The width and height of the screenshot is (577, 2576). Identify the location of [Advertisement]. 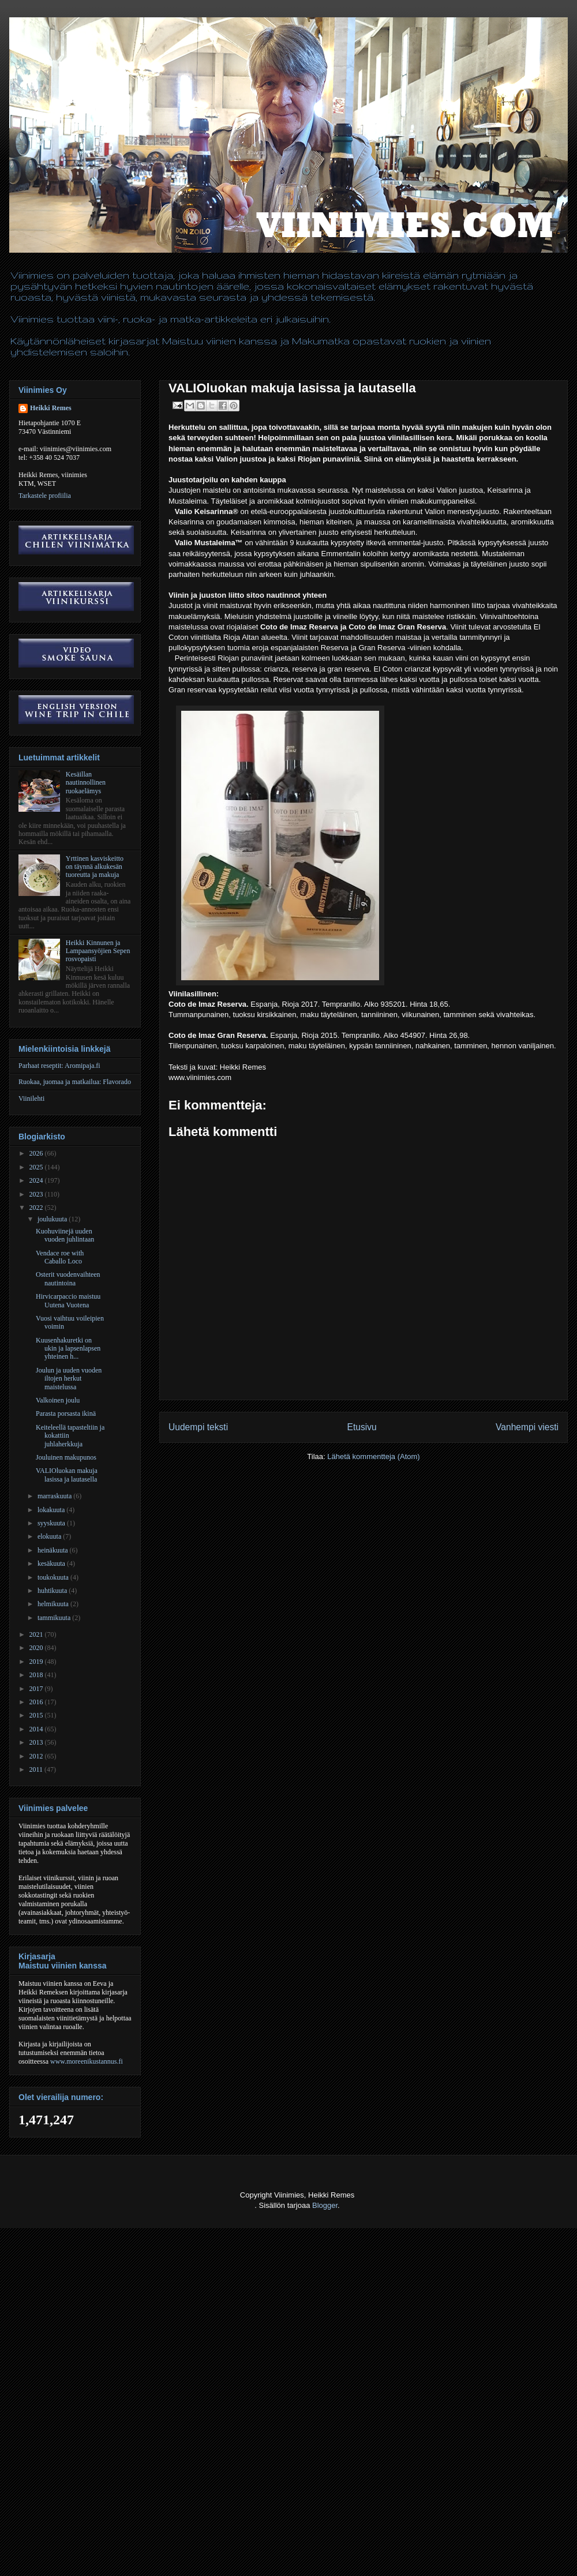
(108, 2465).